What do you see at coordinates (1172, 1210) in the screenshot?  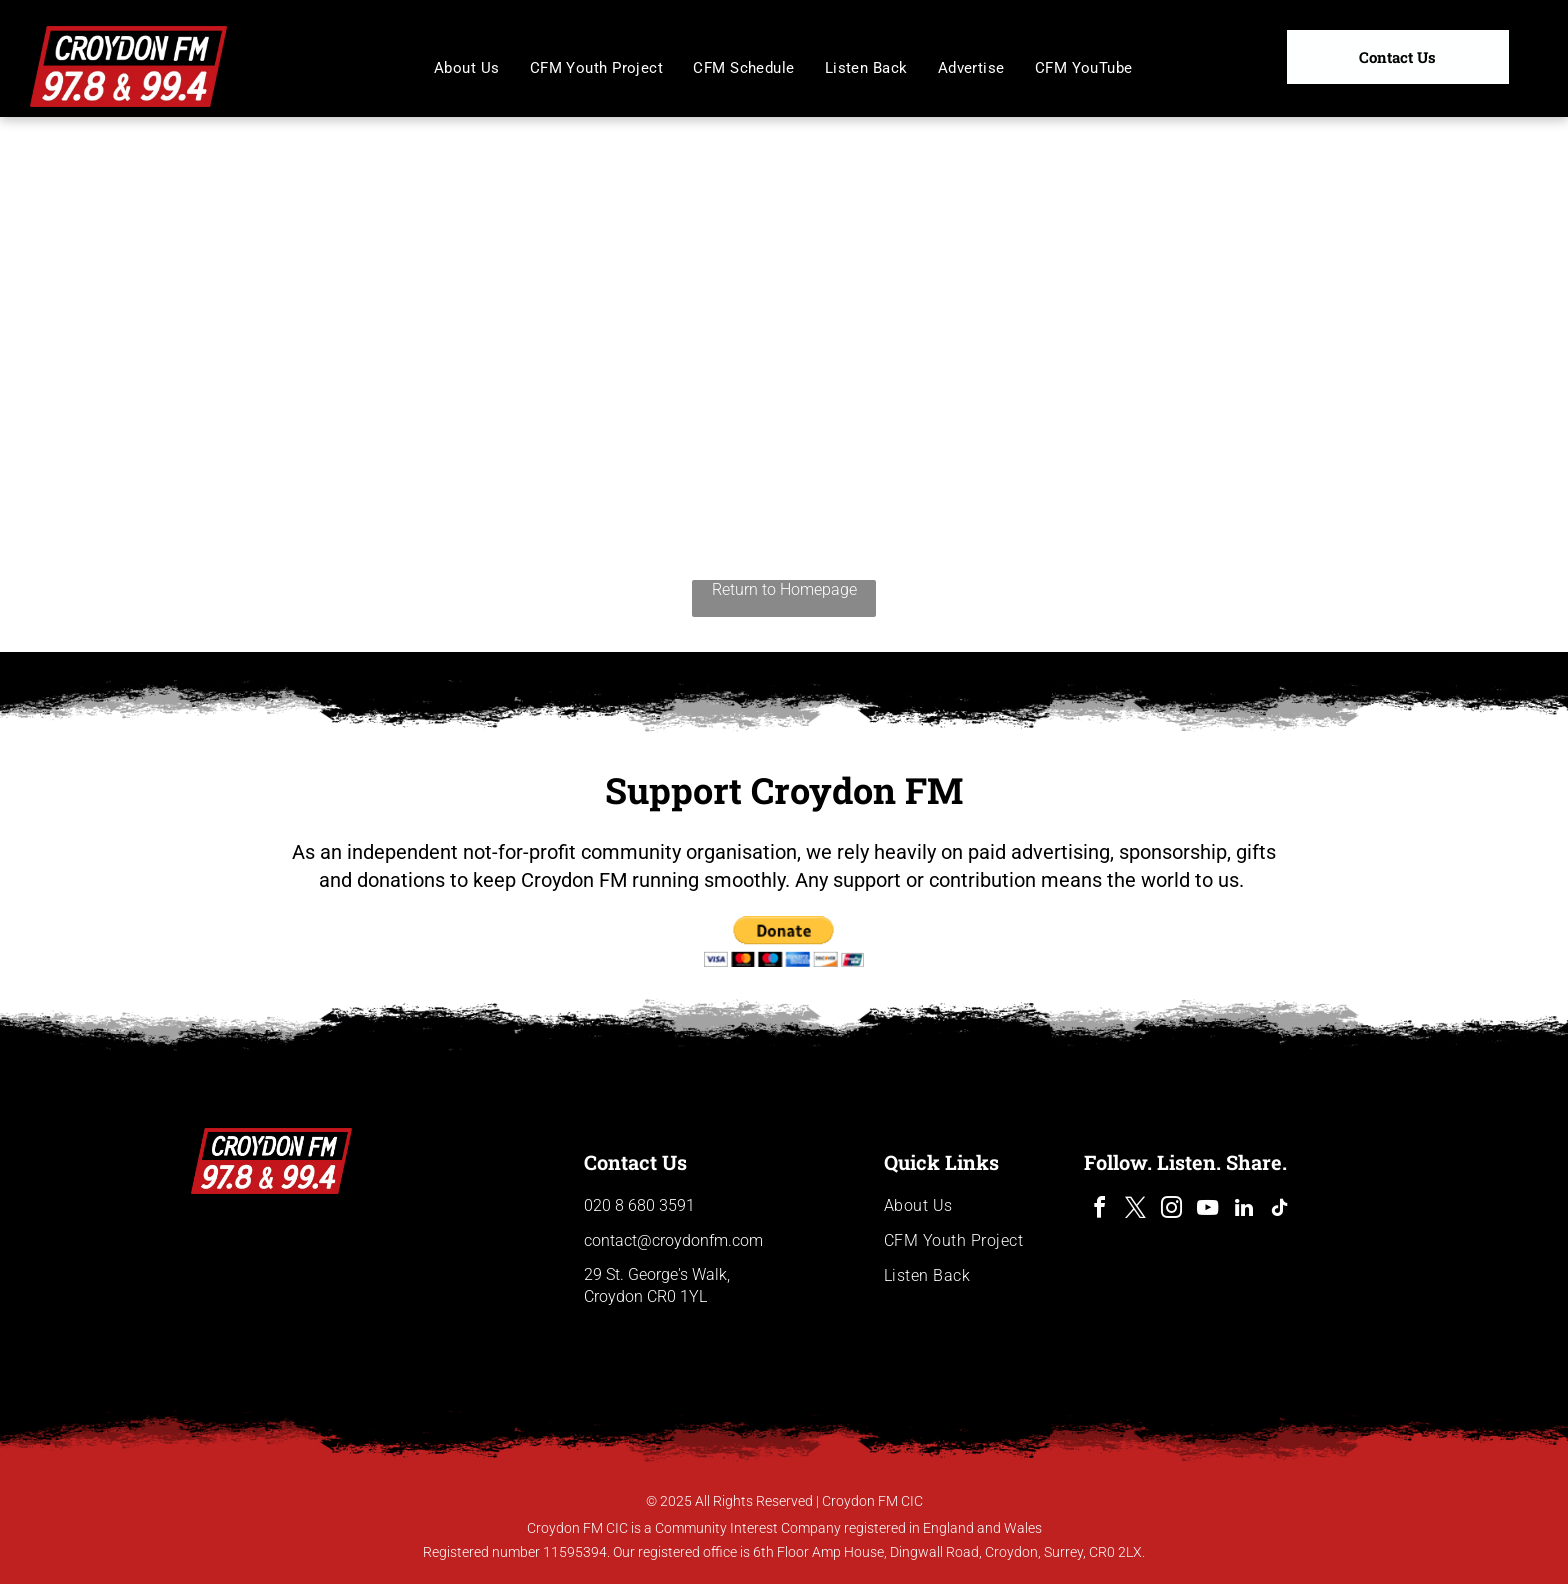 I see `[instagram]` at bounding box center [1172, 1210].